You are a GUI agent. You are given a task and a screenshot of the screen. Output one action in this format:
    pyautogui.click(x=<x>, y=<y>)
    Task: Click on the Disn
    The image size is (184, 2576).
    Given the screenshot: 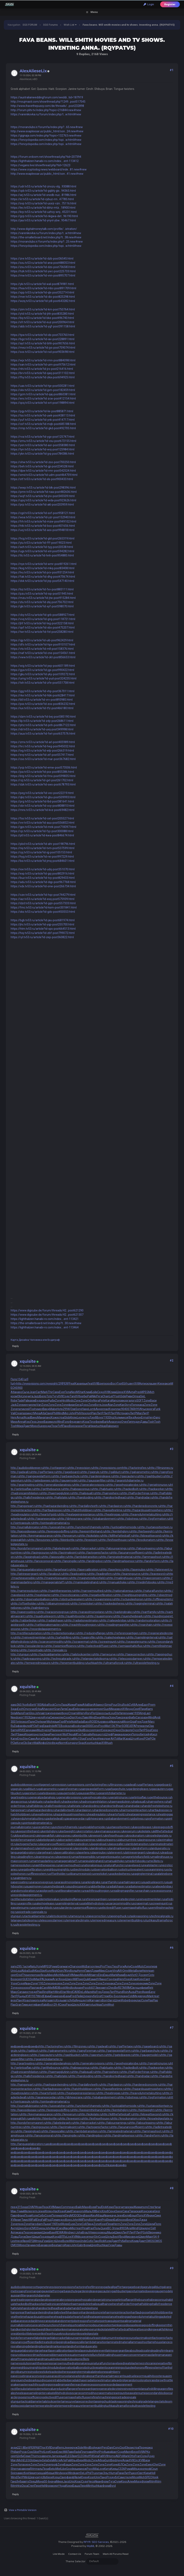 What is the action you would take?
    pyautogui.click(x=72, y=1717)
    